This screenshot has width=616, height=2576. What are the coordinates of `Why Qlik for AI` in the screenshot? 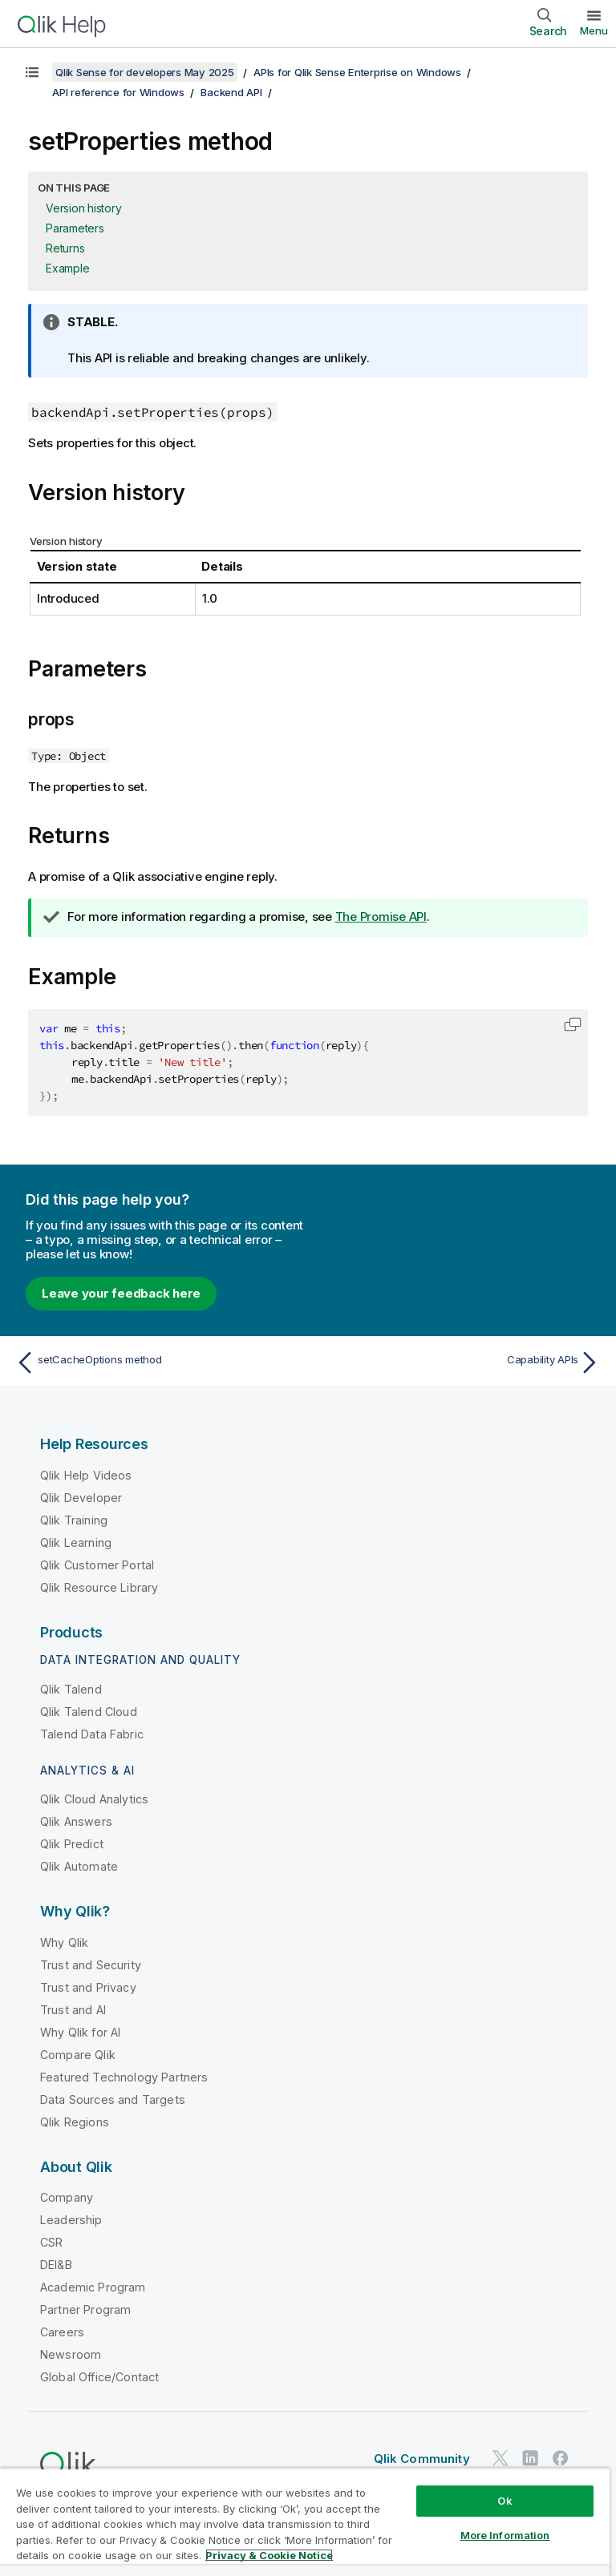 It's located at (80, 2032).